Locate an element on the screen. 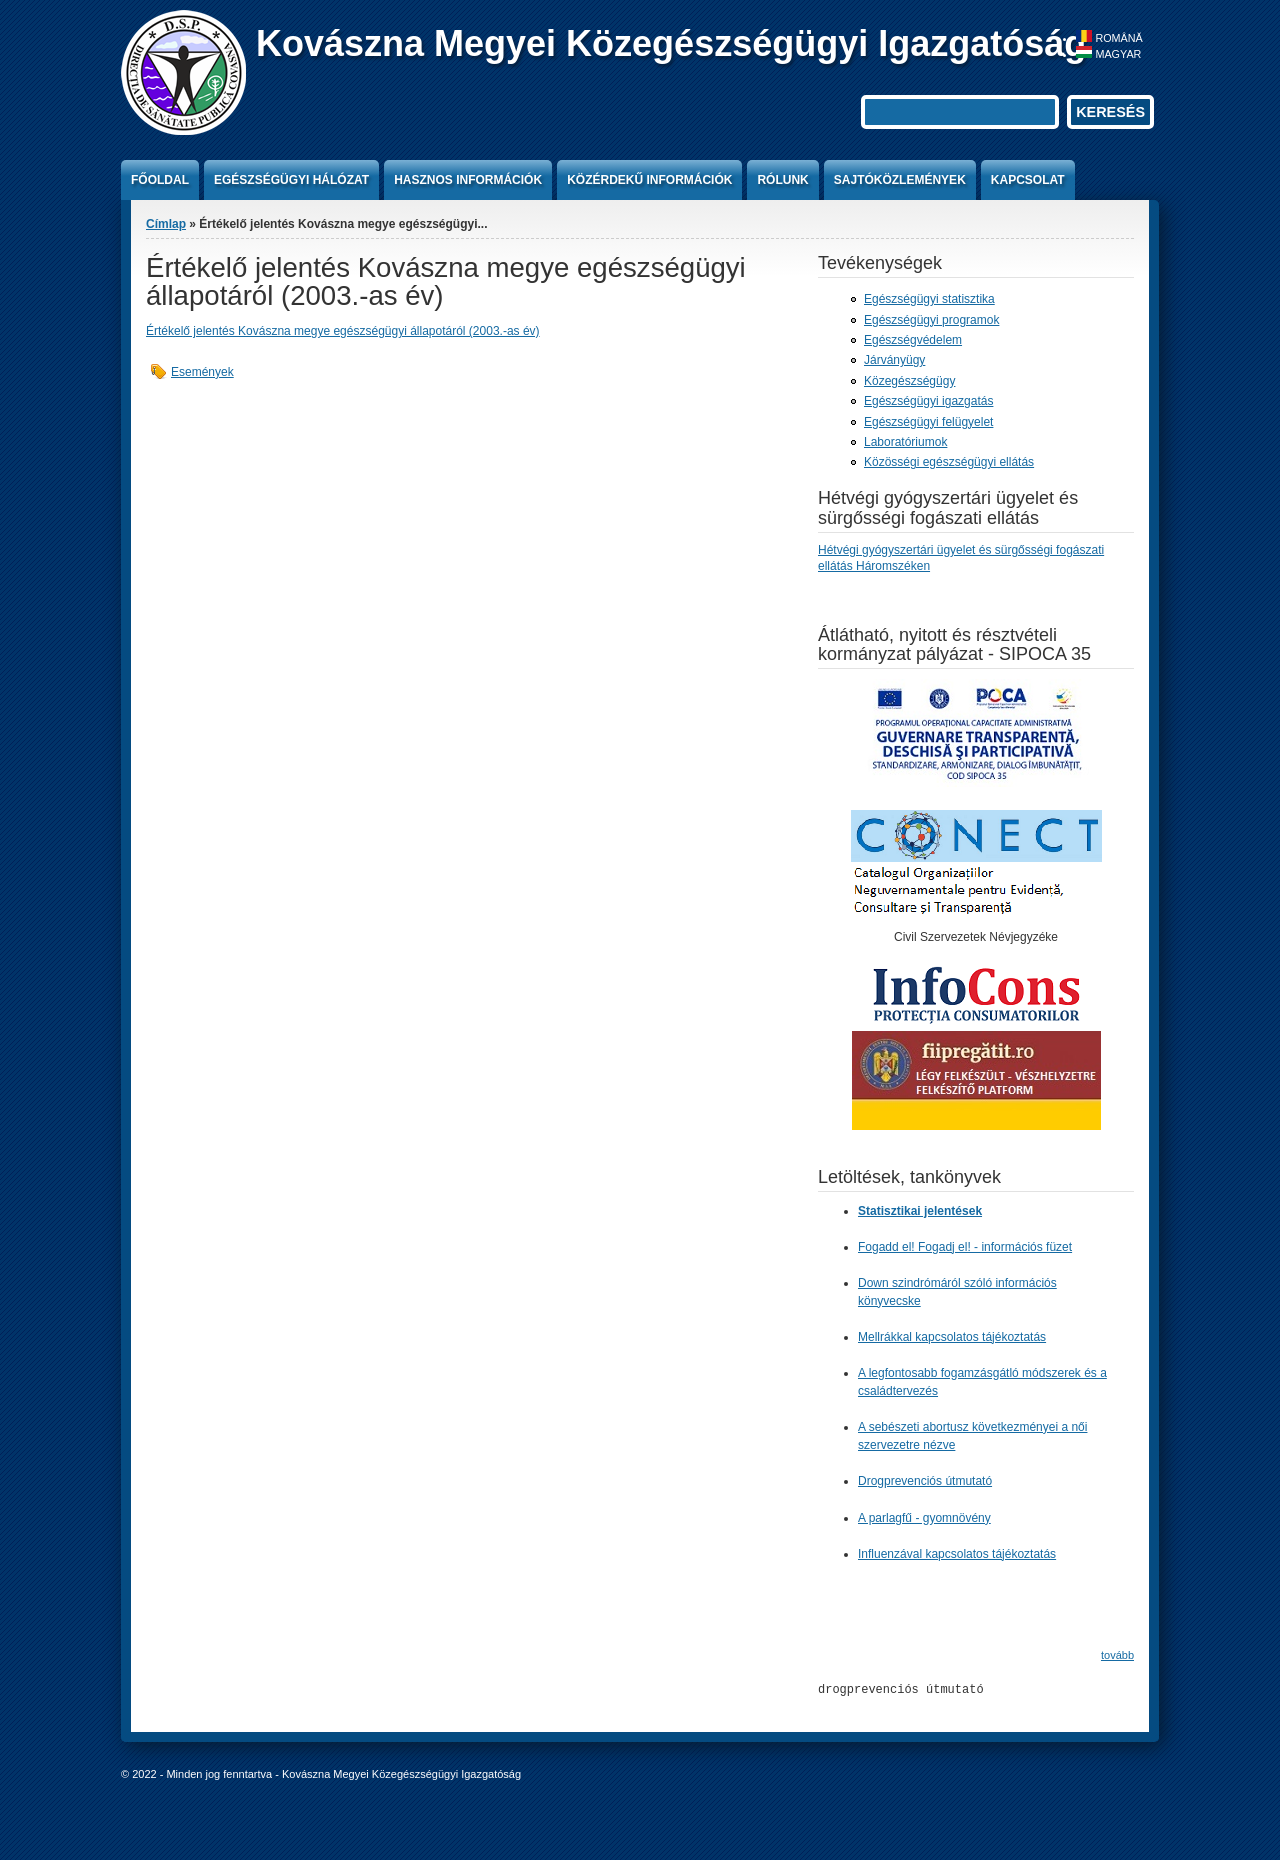 This screenshot has width=1280, height=1860. Rólunk is located at coordinates (782, 180).